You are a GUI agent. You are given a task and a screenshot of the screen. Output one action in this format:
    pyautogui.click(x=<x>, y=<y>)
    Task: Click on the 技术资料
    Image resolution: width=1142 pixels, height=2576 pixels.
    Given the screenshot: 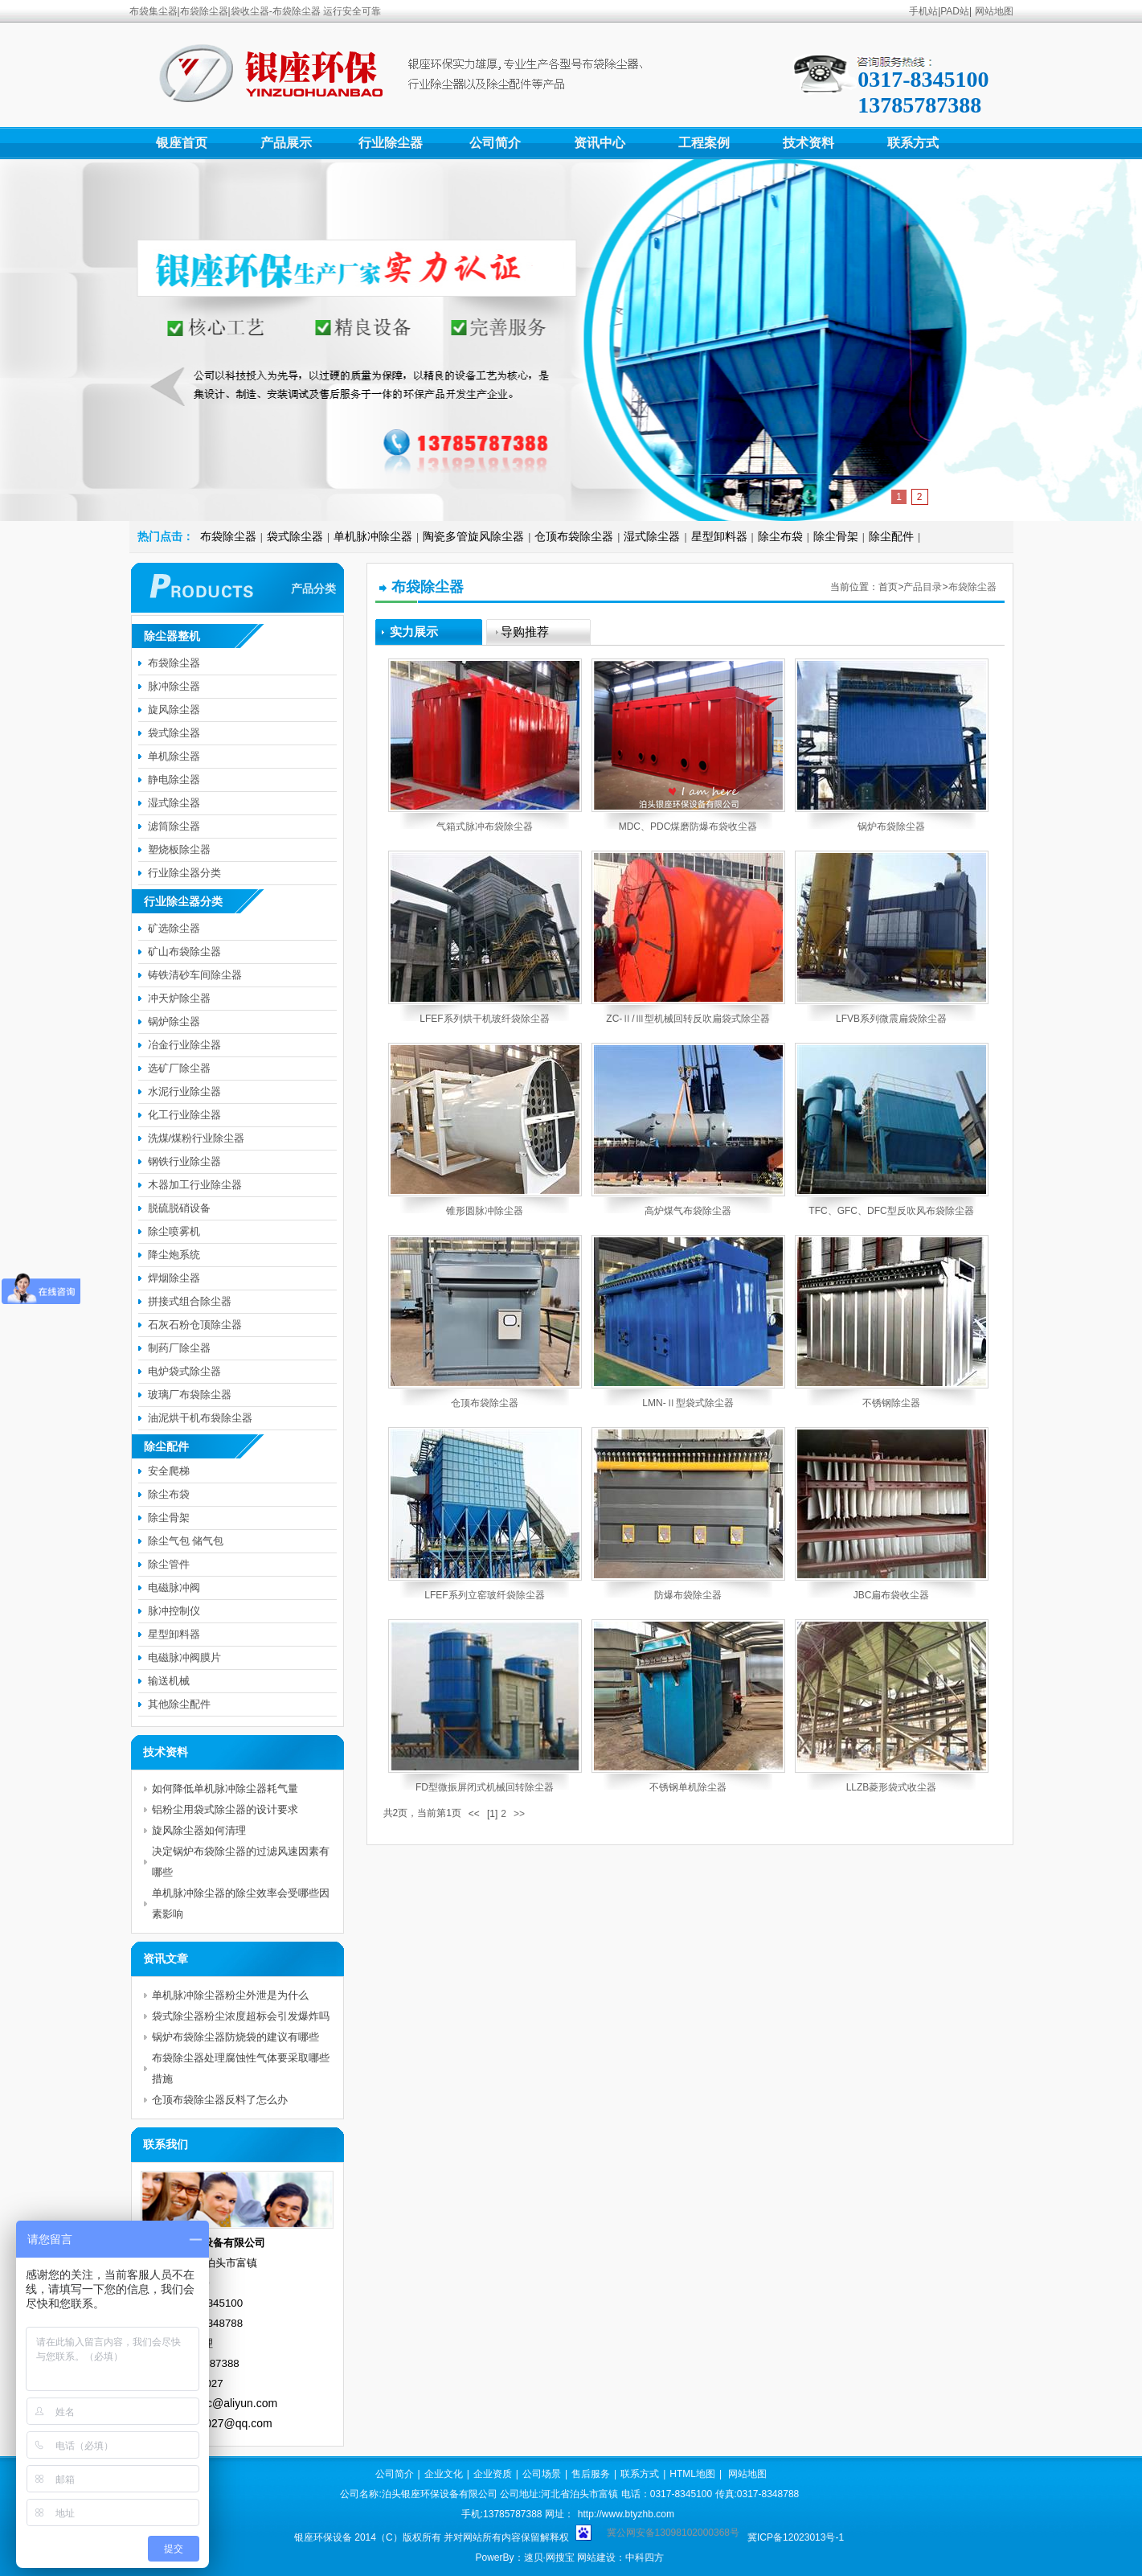 What is the action you would take?
    pyautogui.click(x=808, y=143)
    